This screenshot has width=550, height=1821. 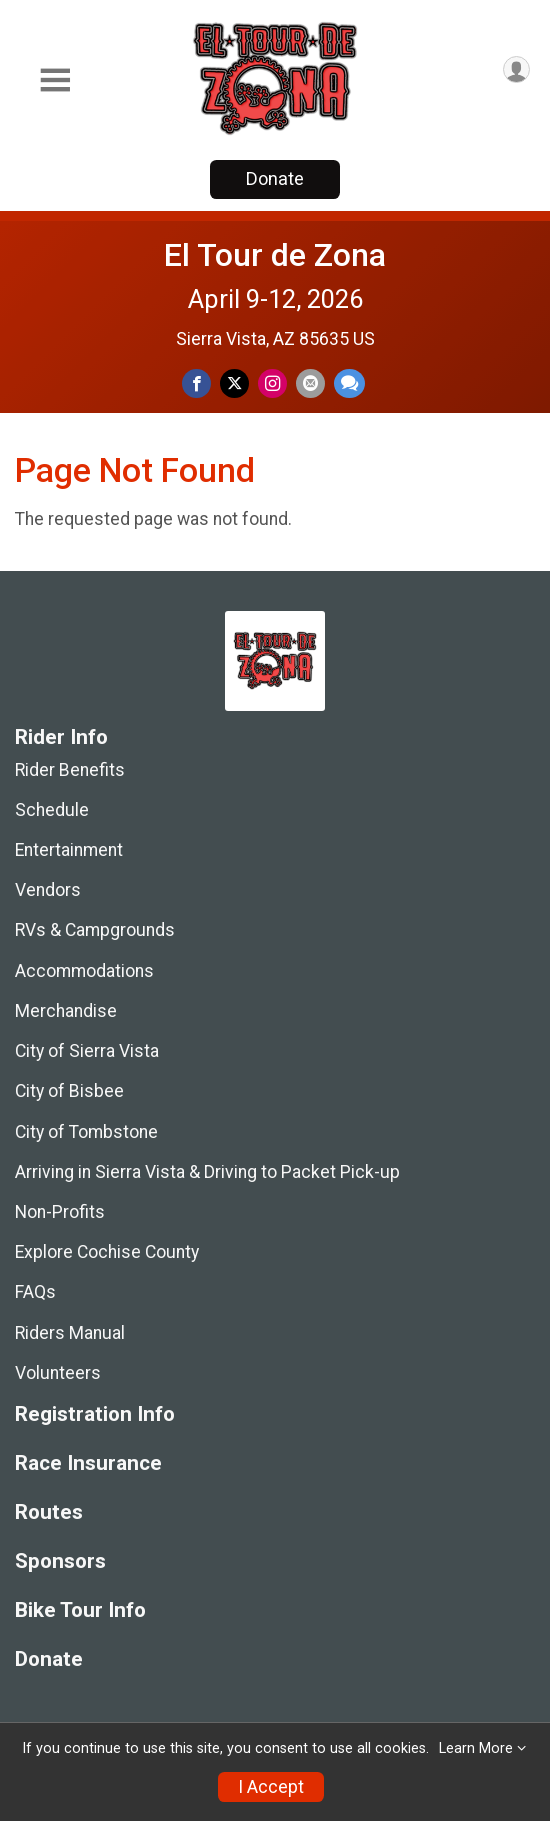 What do you see at coordinates (516, 69) in the screenshot?
I see `[User Menu]` at bounding box center [516, 69].